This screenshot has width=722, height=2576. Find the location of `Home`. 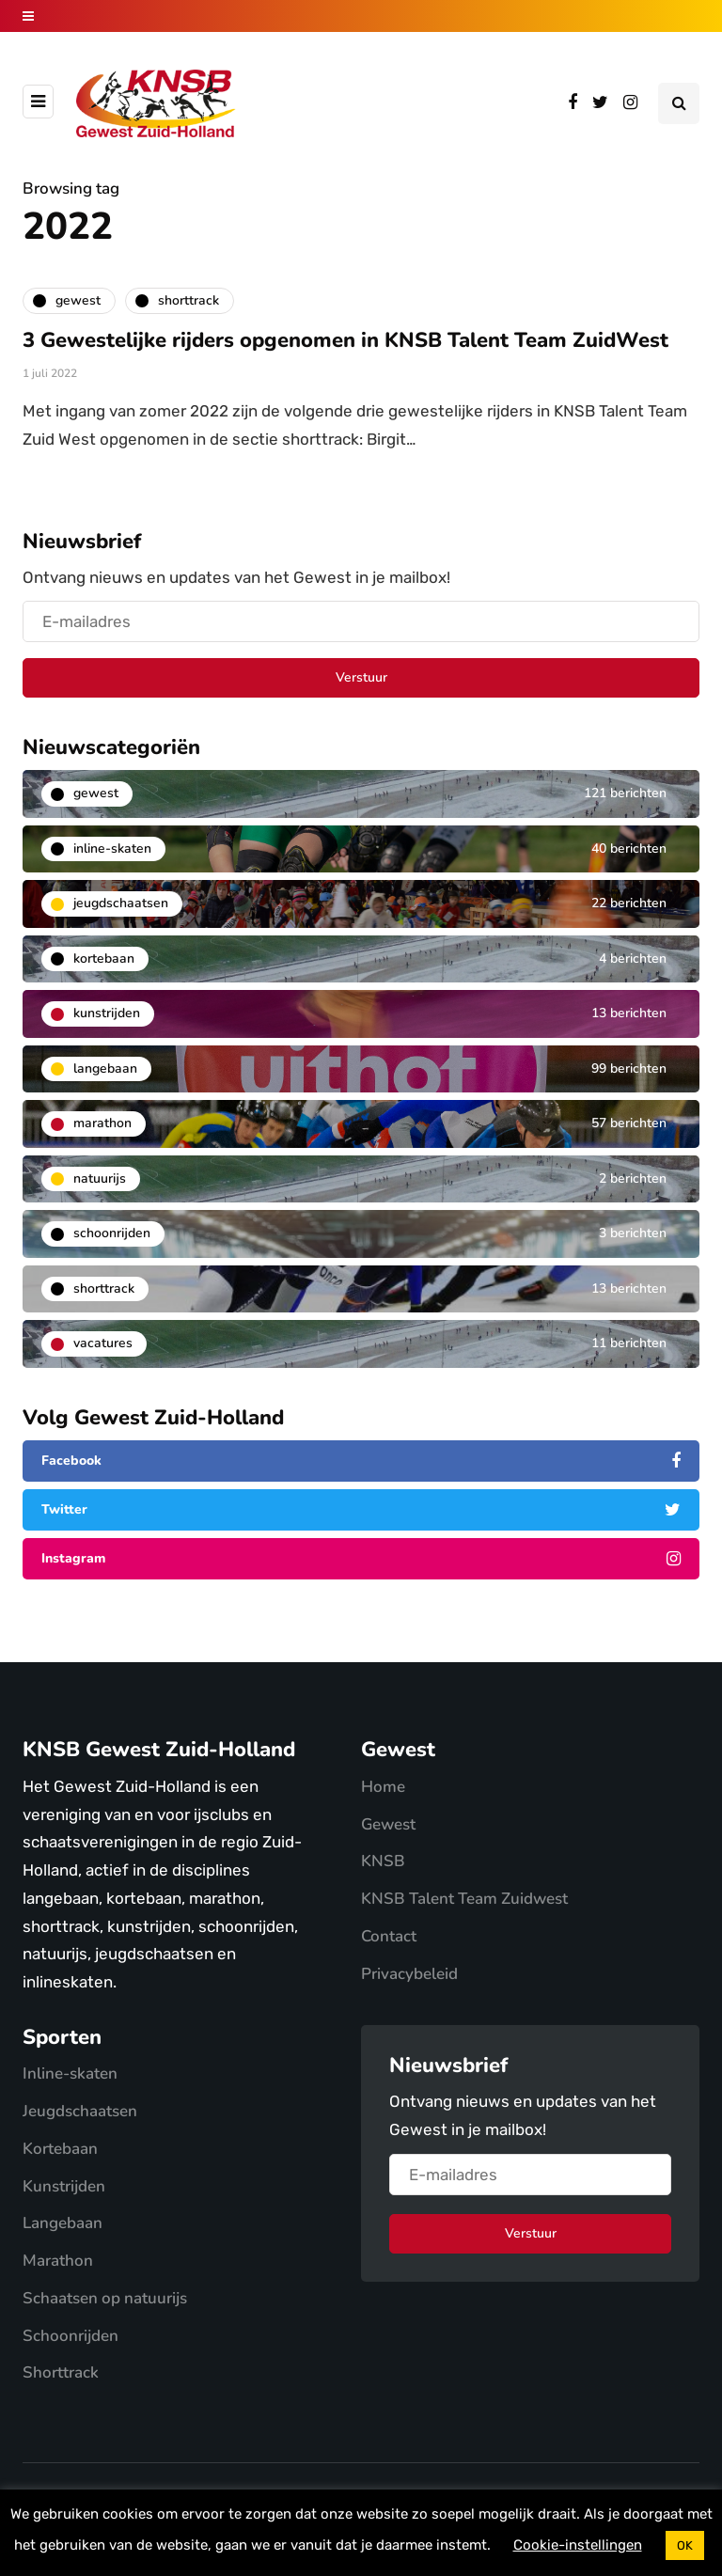

Home is located at coordinates (383, 1787).